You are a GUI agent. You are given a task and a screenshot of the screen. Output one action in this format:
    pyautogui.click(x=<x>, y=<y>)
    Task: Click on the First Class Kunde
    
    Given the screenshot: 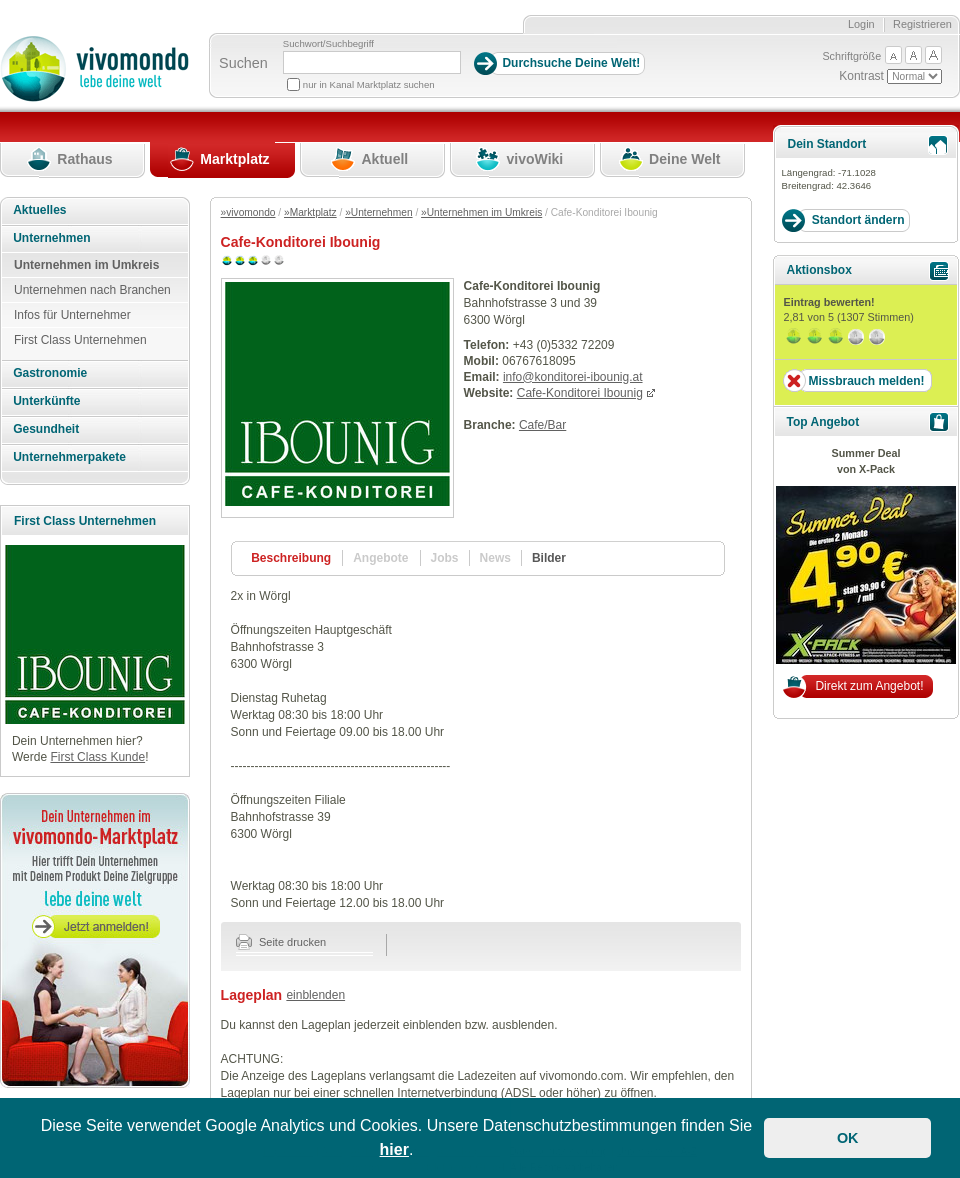 What is the action you would take?
    pyautogui.click(x=97, y=757)
    